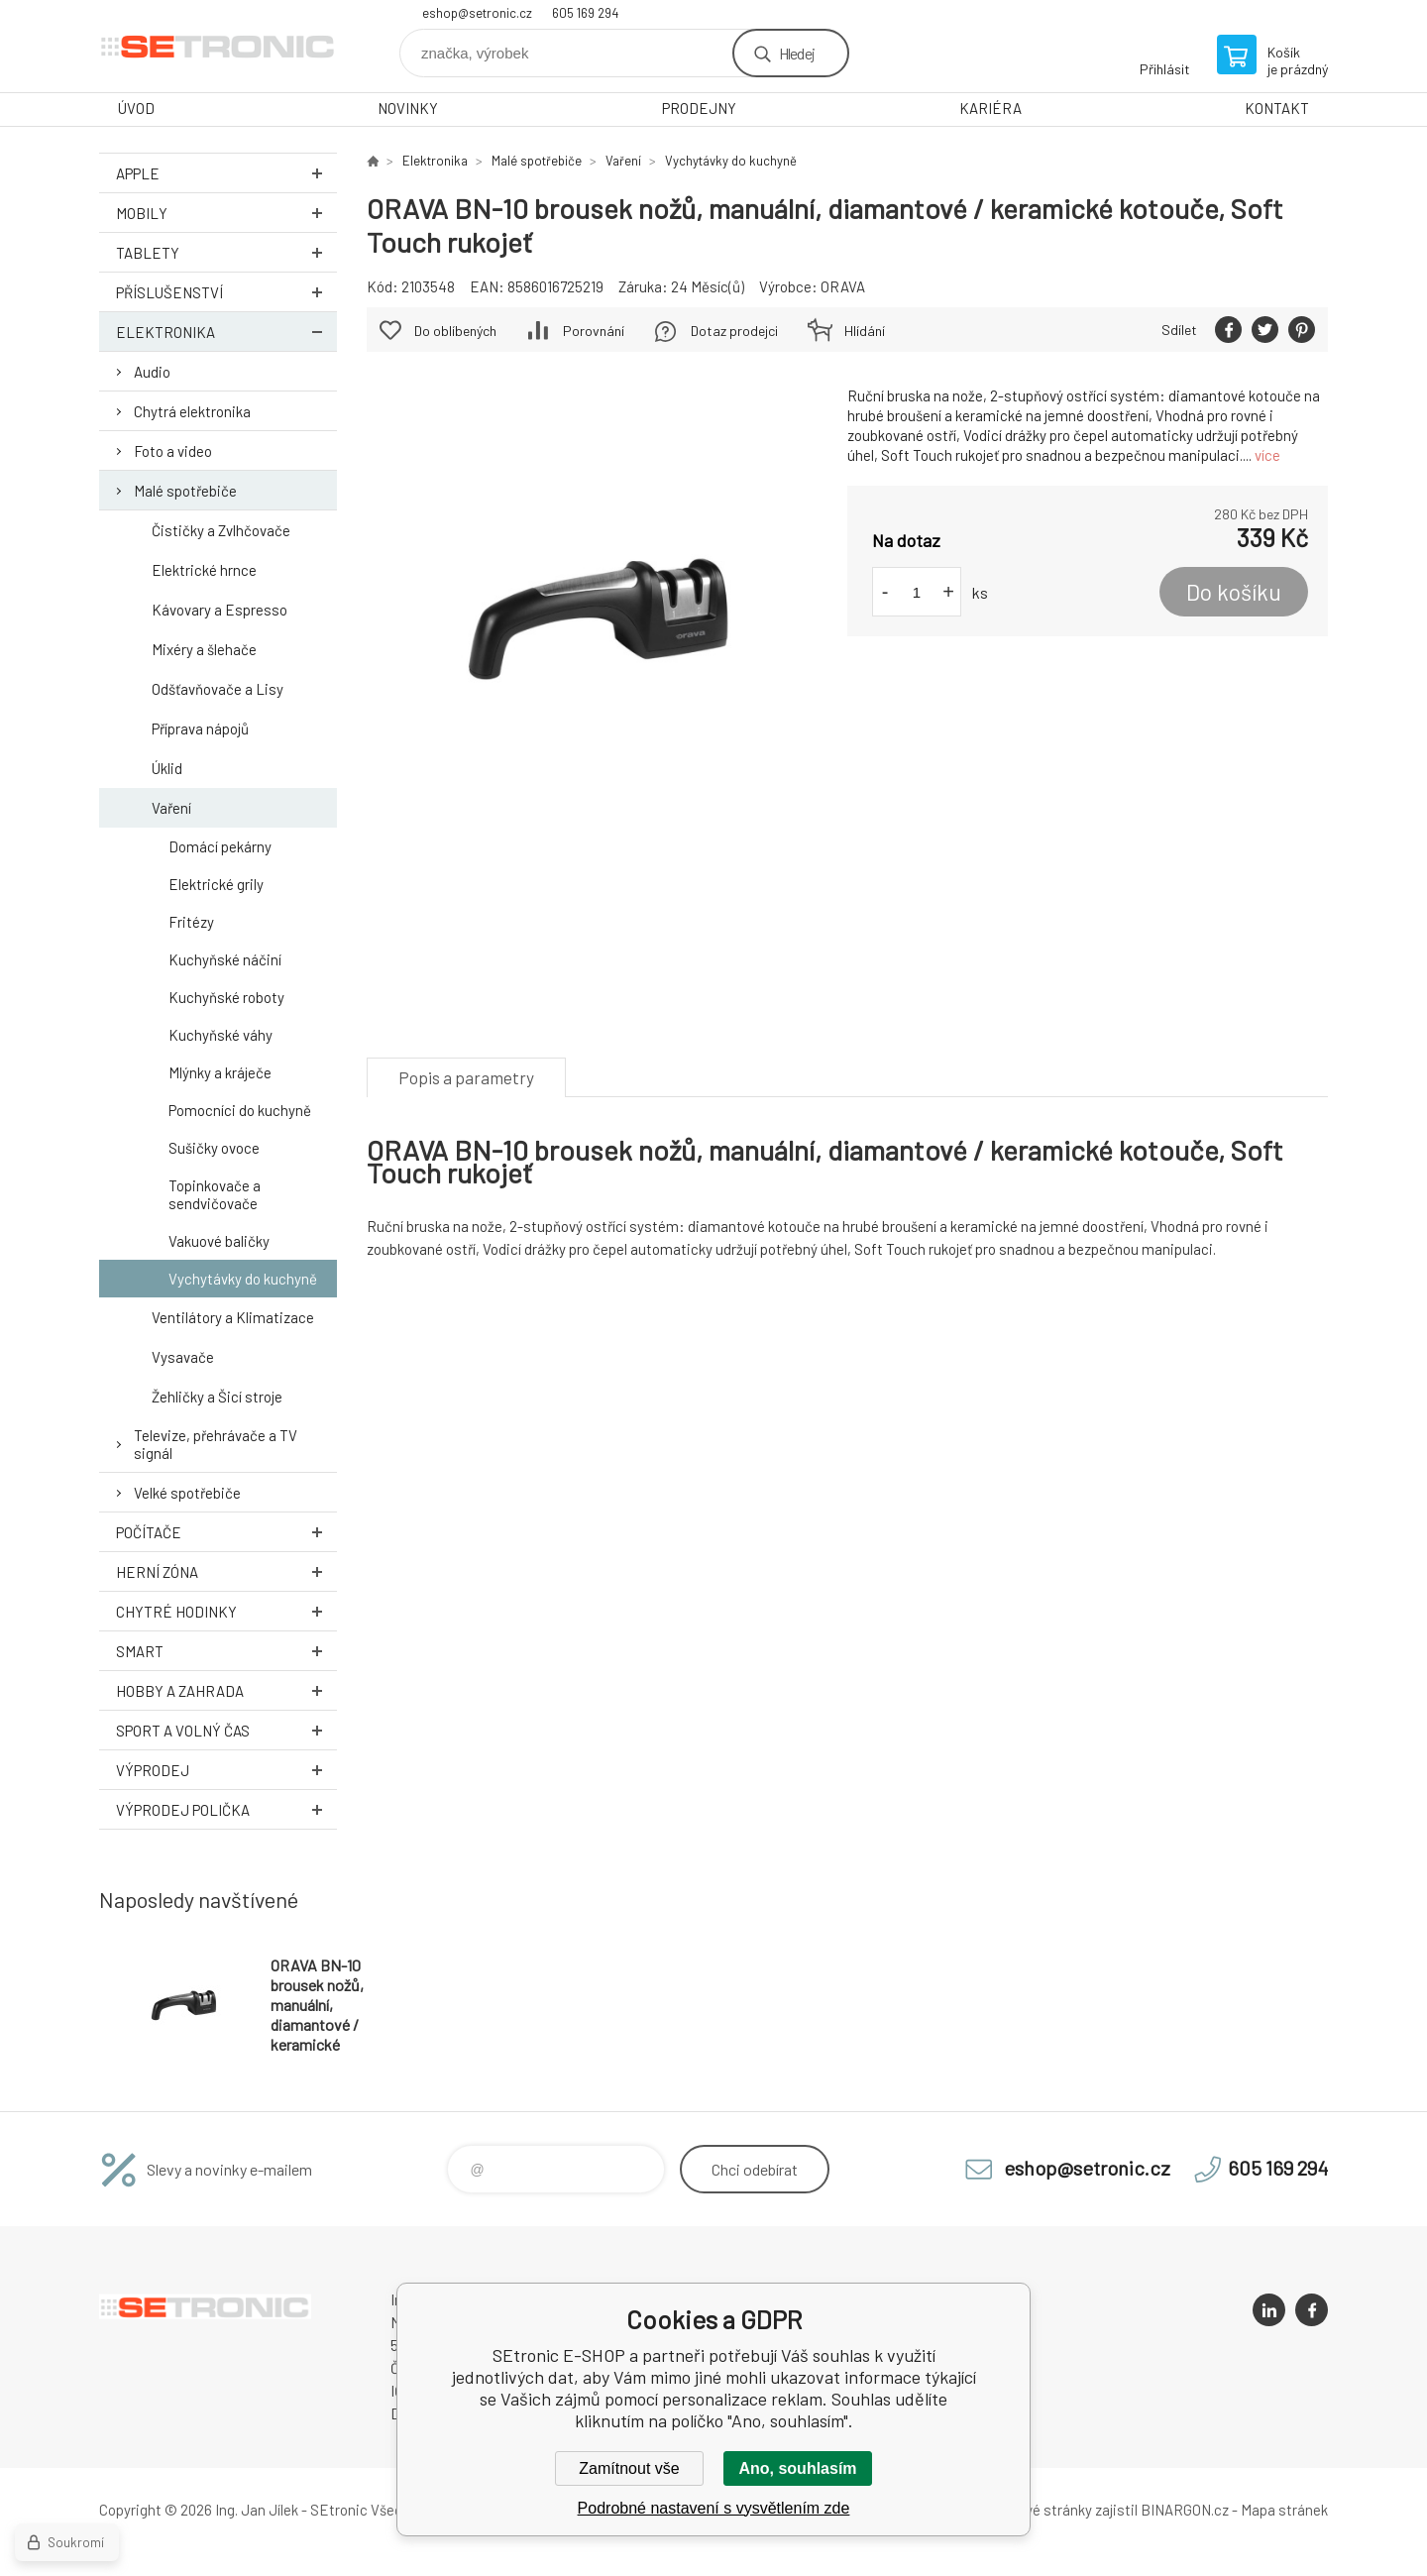 The height and width of the screenshot is (2576, 1427). Describe the element at coordinates (864, 330) in the screenshot. I see `Hlídání` at that location.